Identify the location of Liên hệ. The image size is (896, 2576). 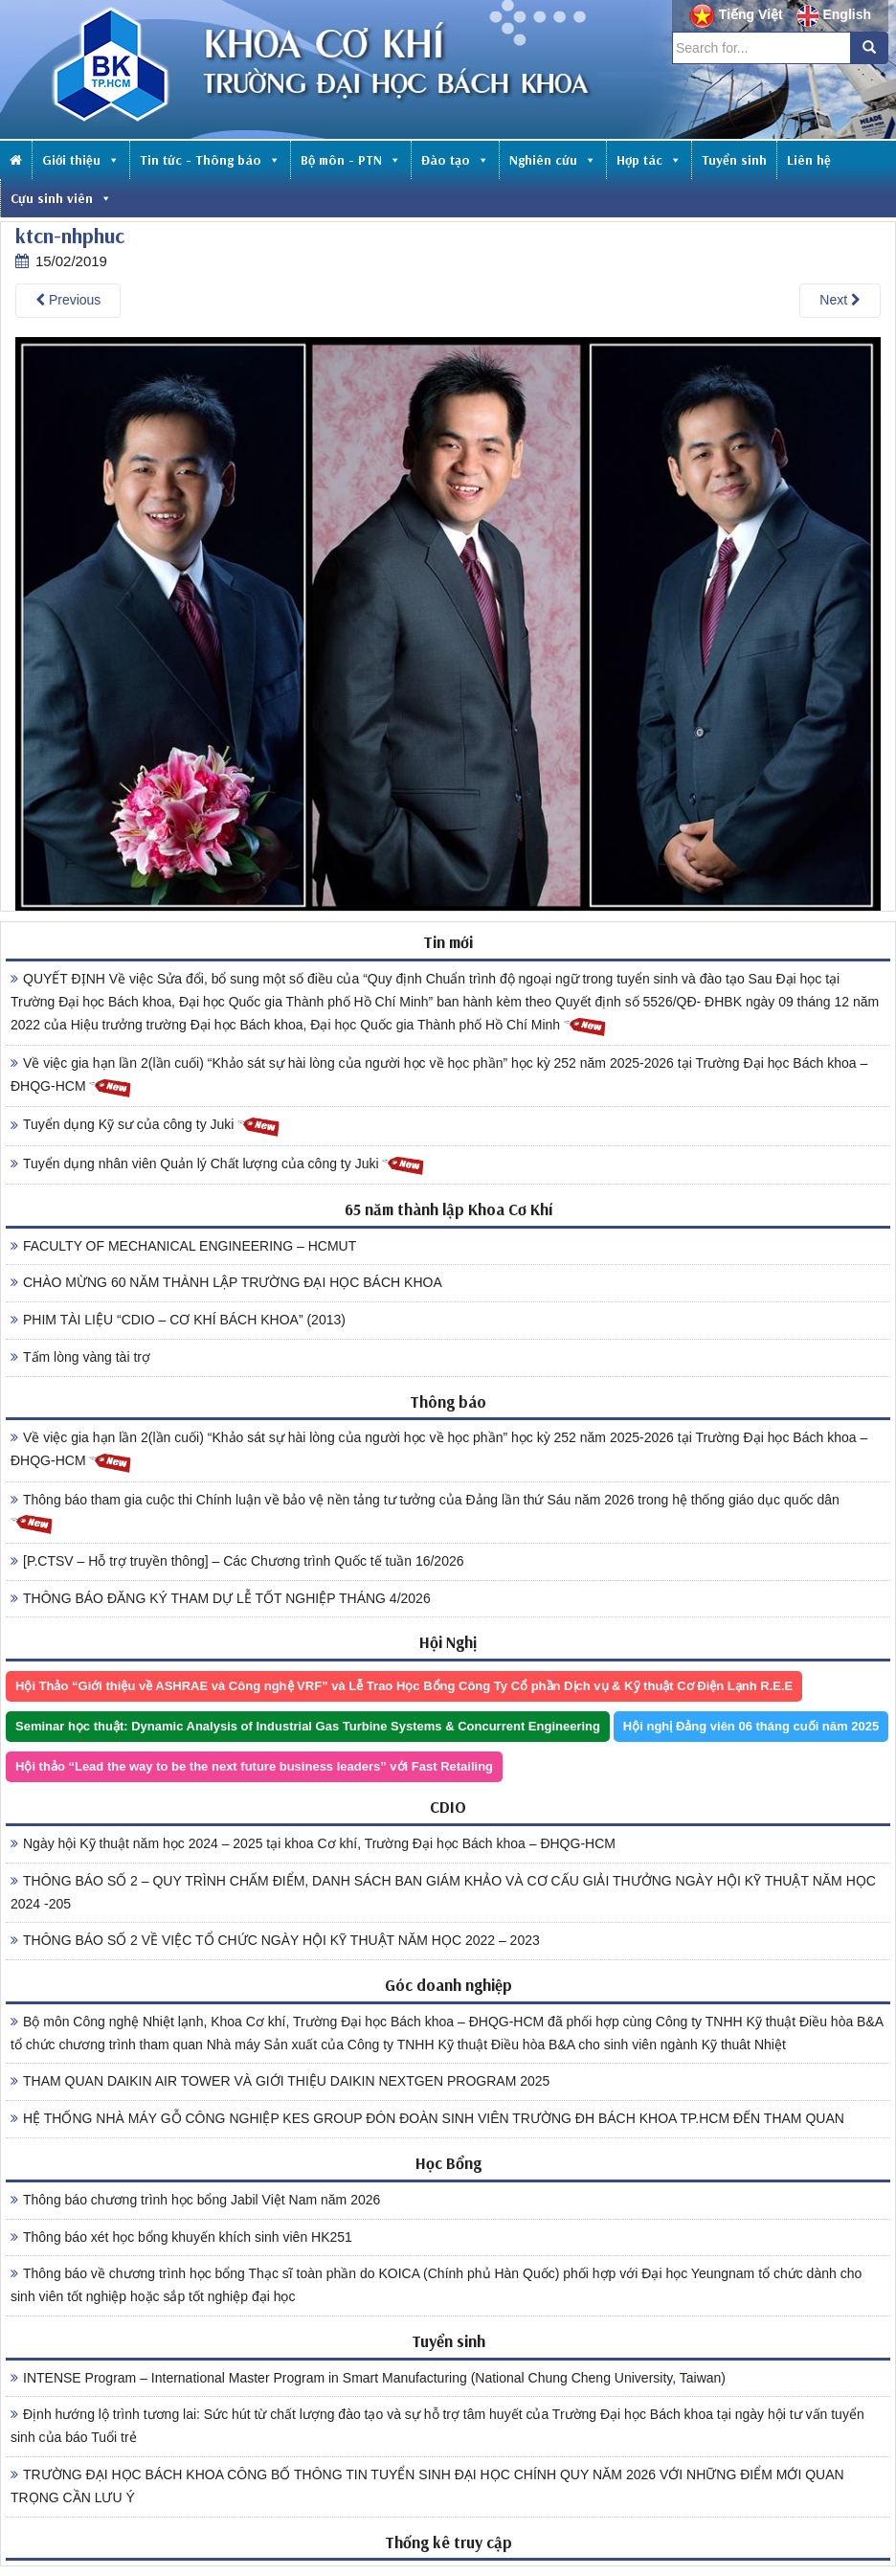
(809, 160).